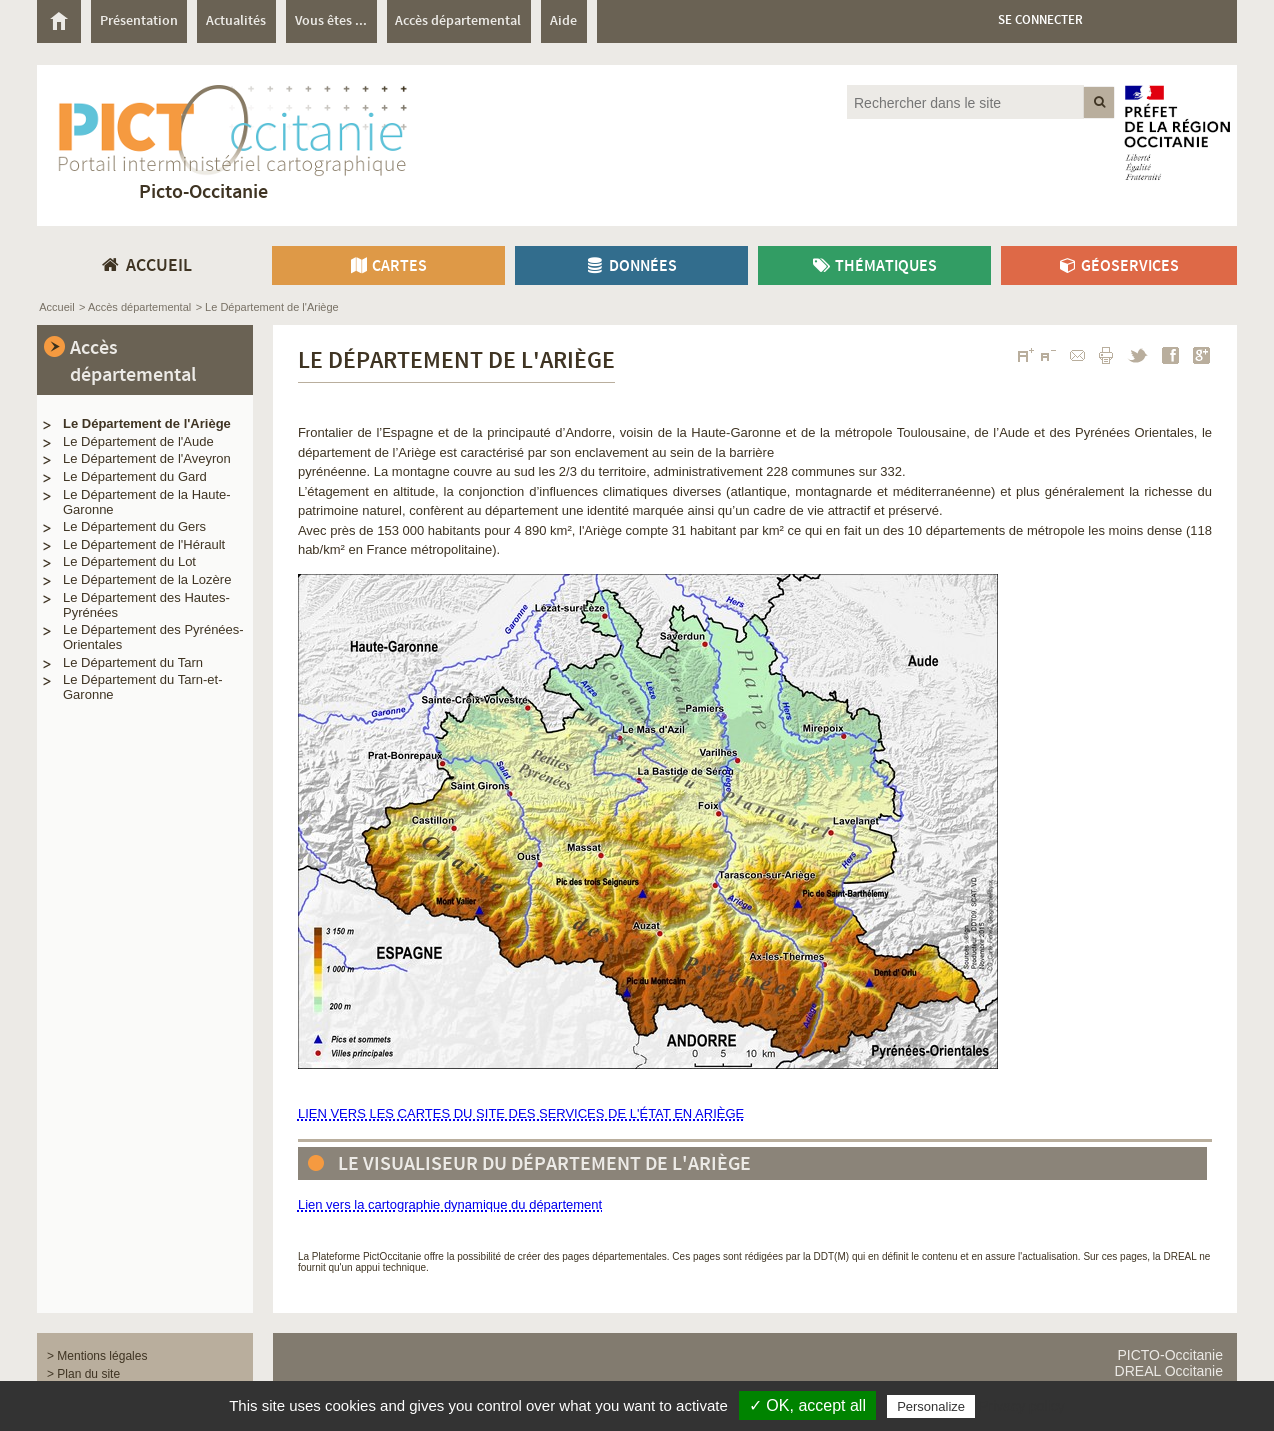  What do you see at coordinates (1022, 1406) in the screenshot?
I see `Privacy policy` at bounding box center [1022, 1406].